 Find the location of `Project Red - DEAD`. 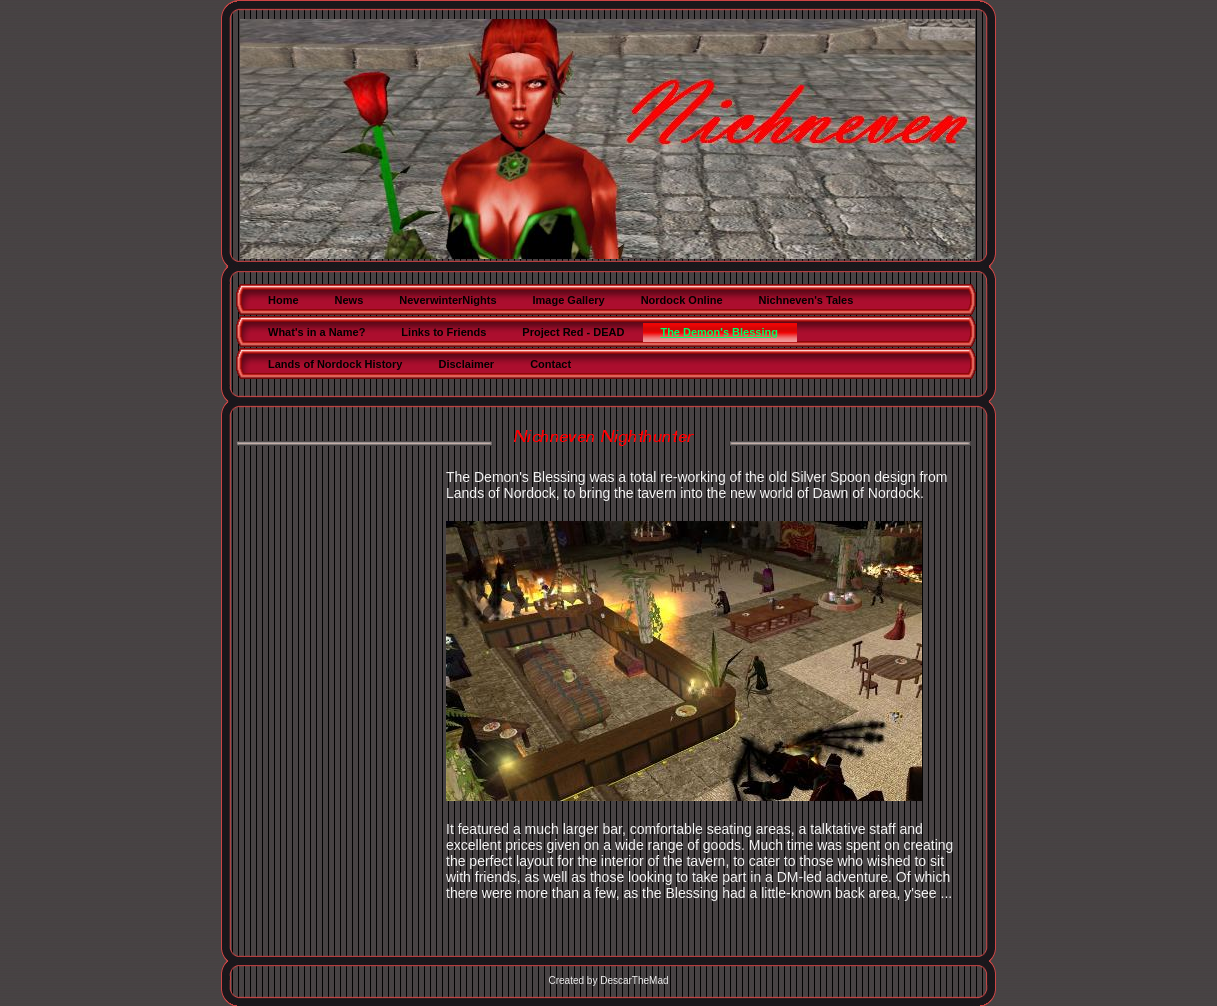

Project Red - DEAD is located at coordinates (573, 332).